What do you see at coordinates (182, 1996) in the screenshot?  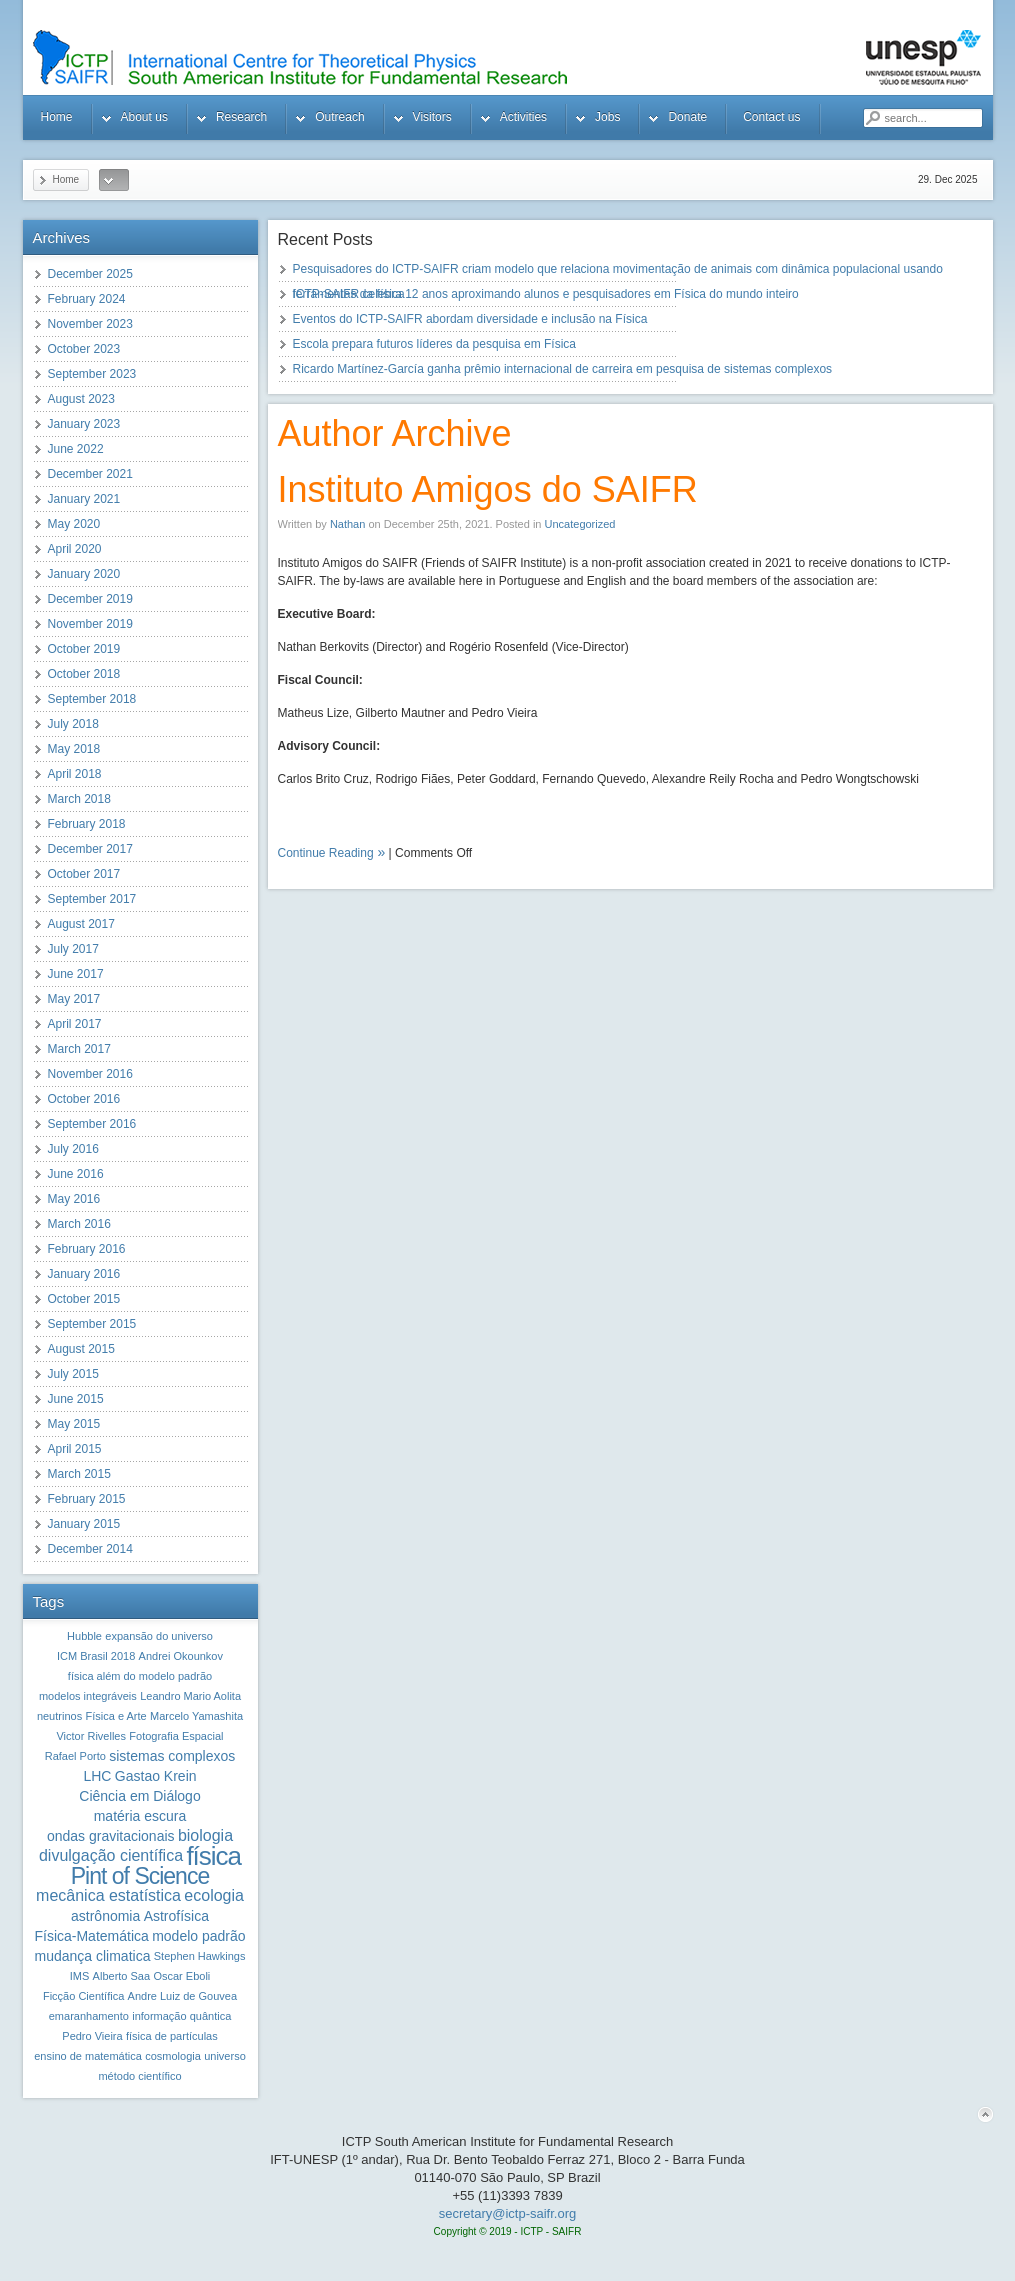 I see `Andre Luiz de Gouvea` at bounding box center [182, 1996].